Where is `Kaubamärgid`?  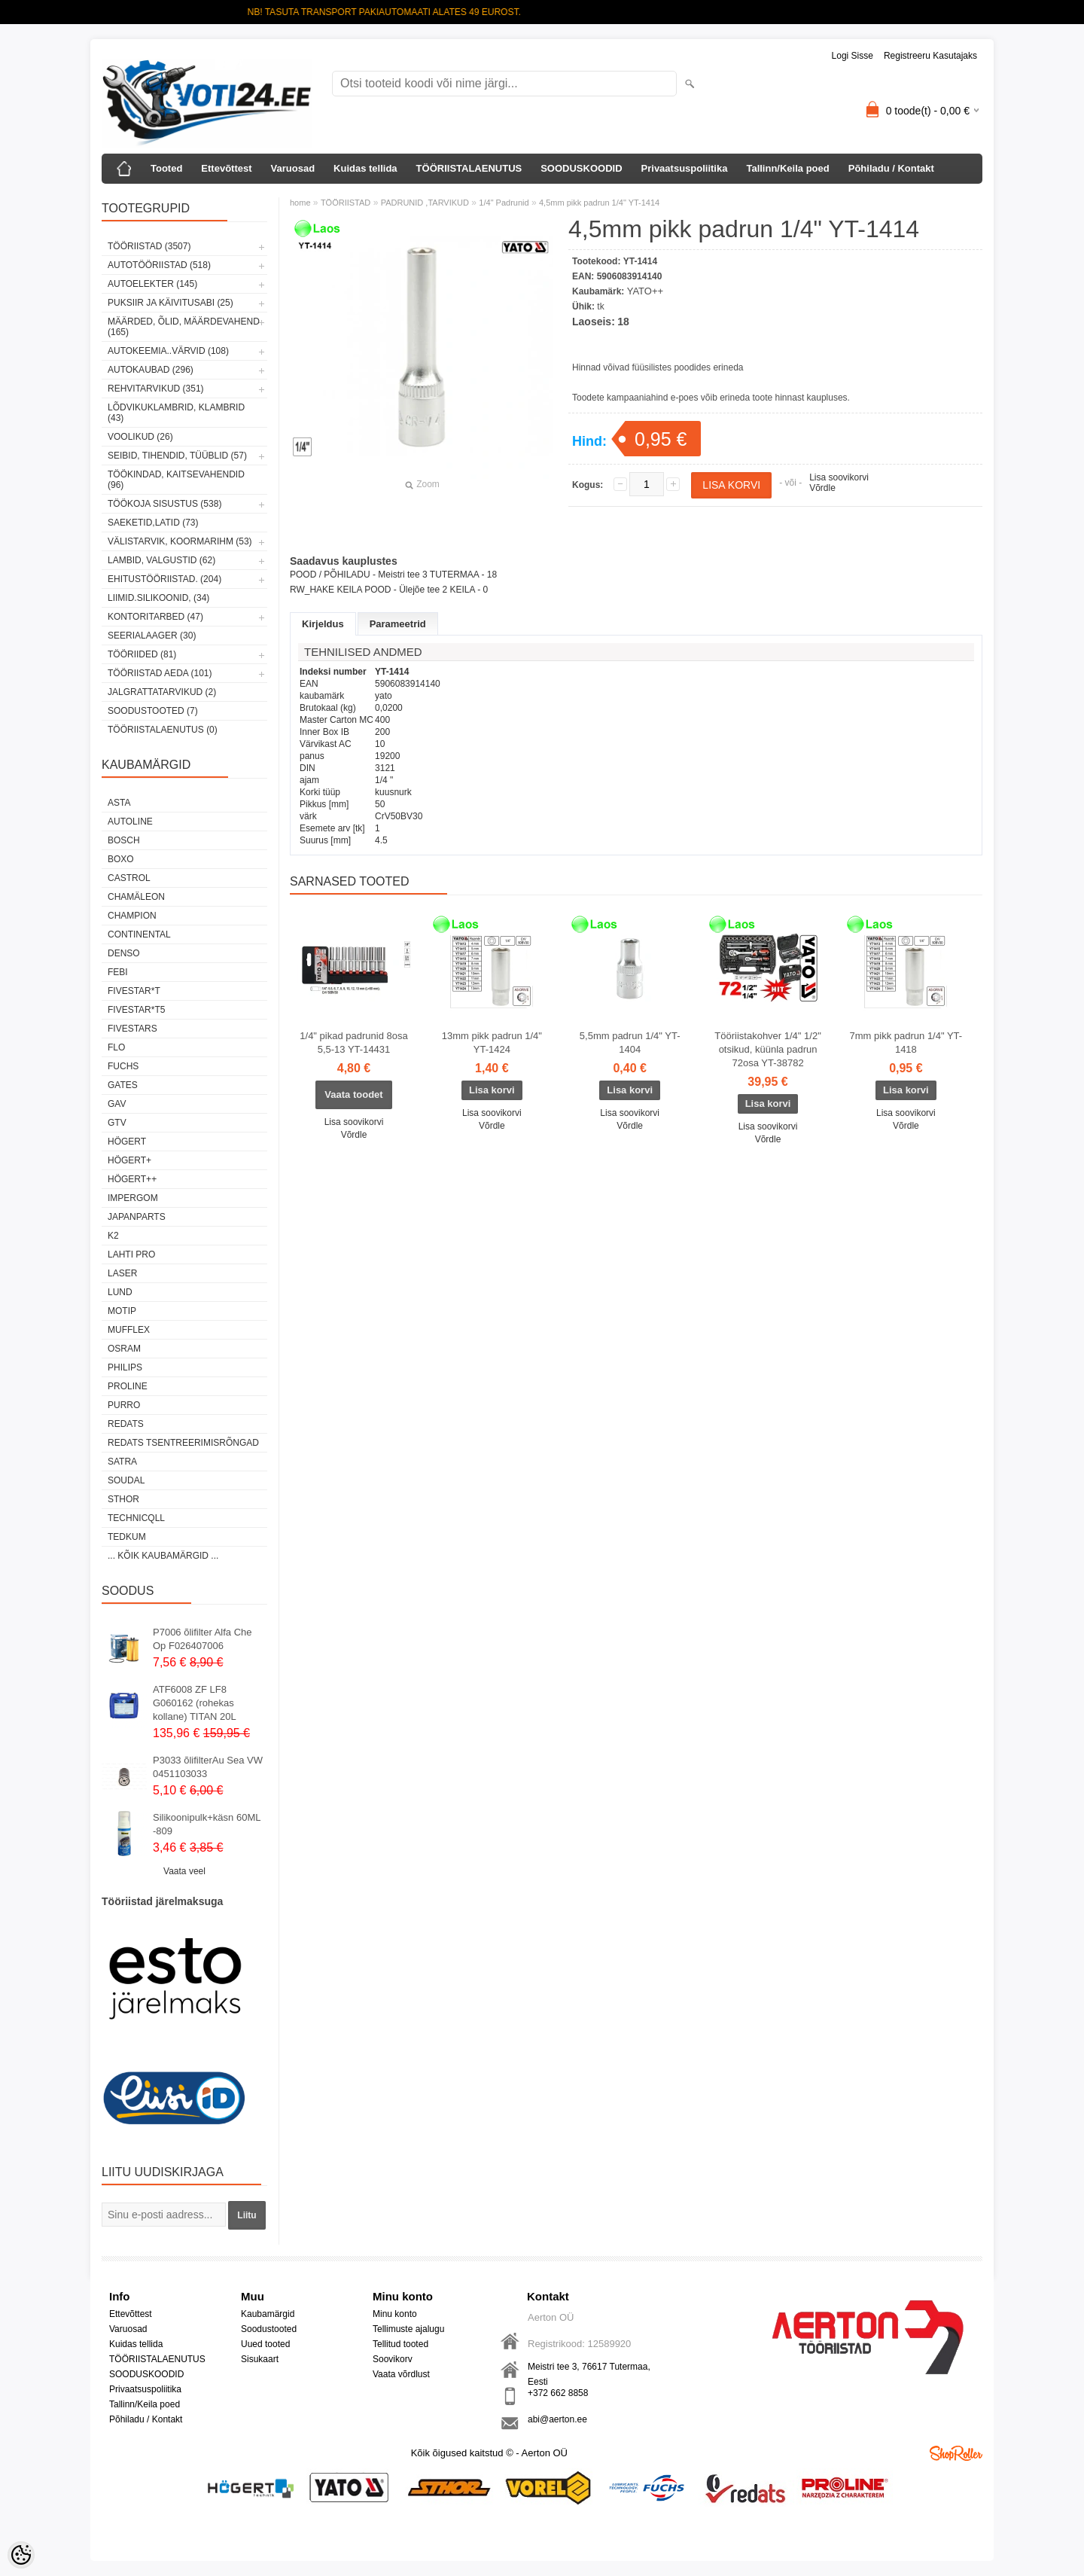 Kaubamärgid is located at coordinates (267, 2314).